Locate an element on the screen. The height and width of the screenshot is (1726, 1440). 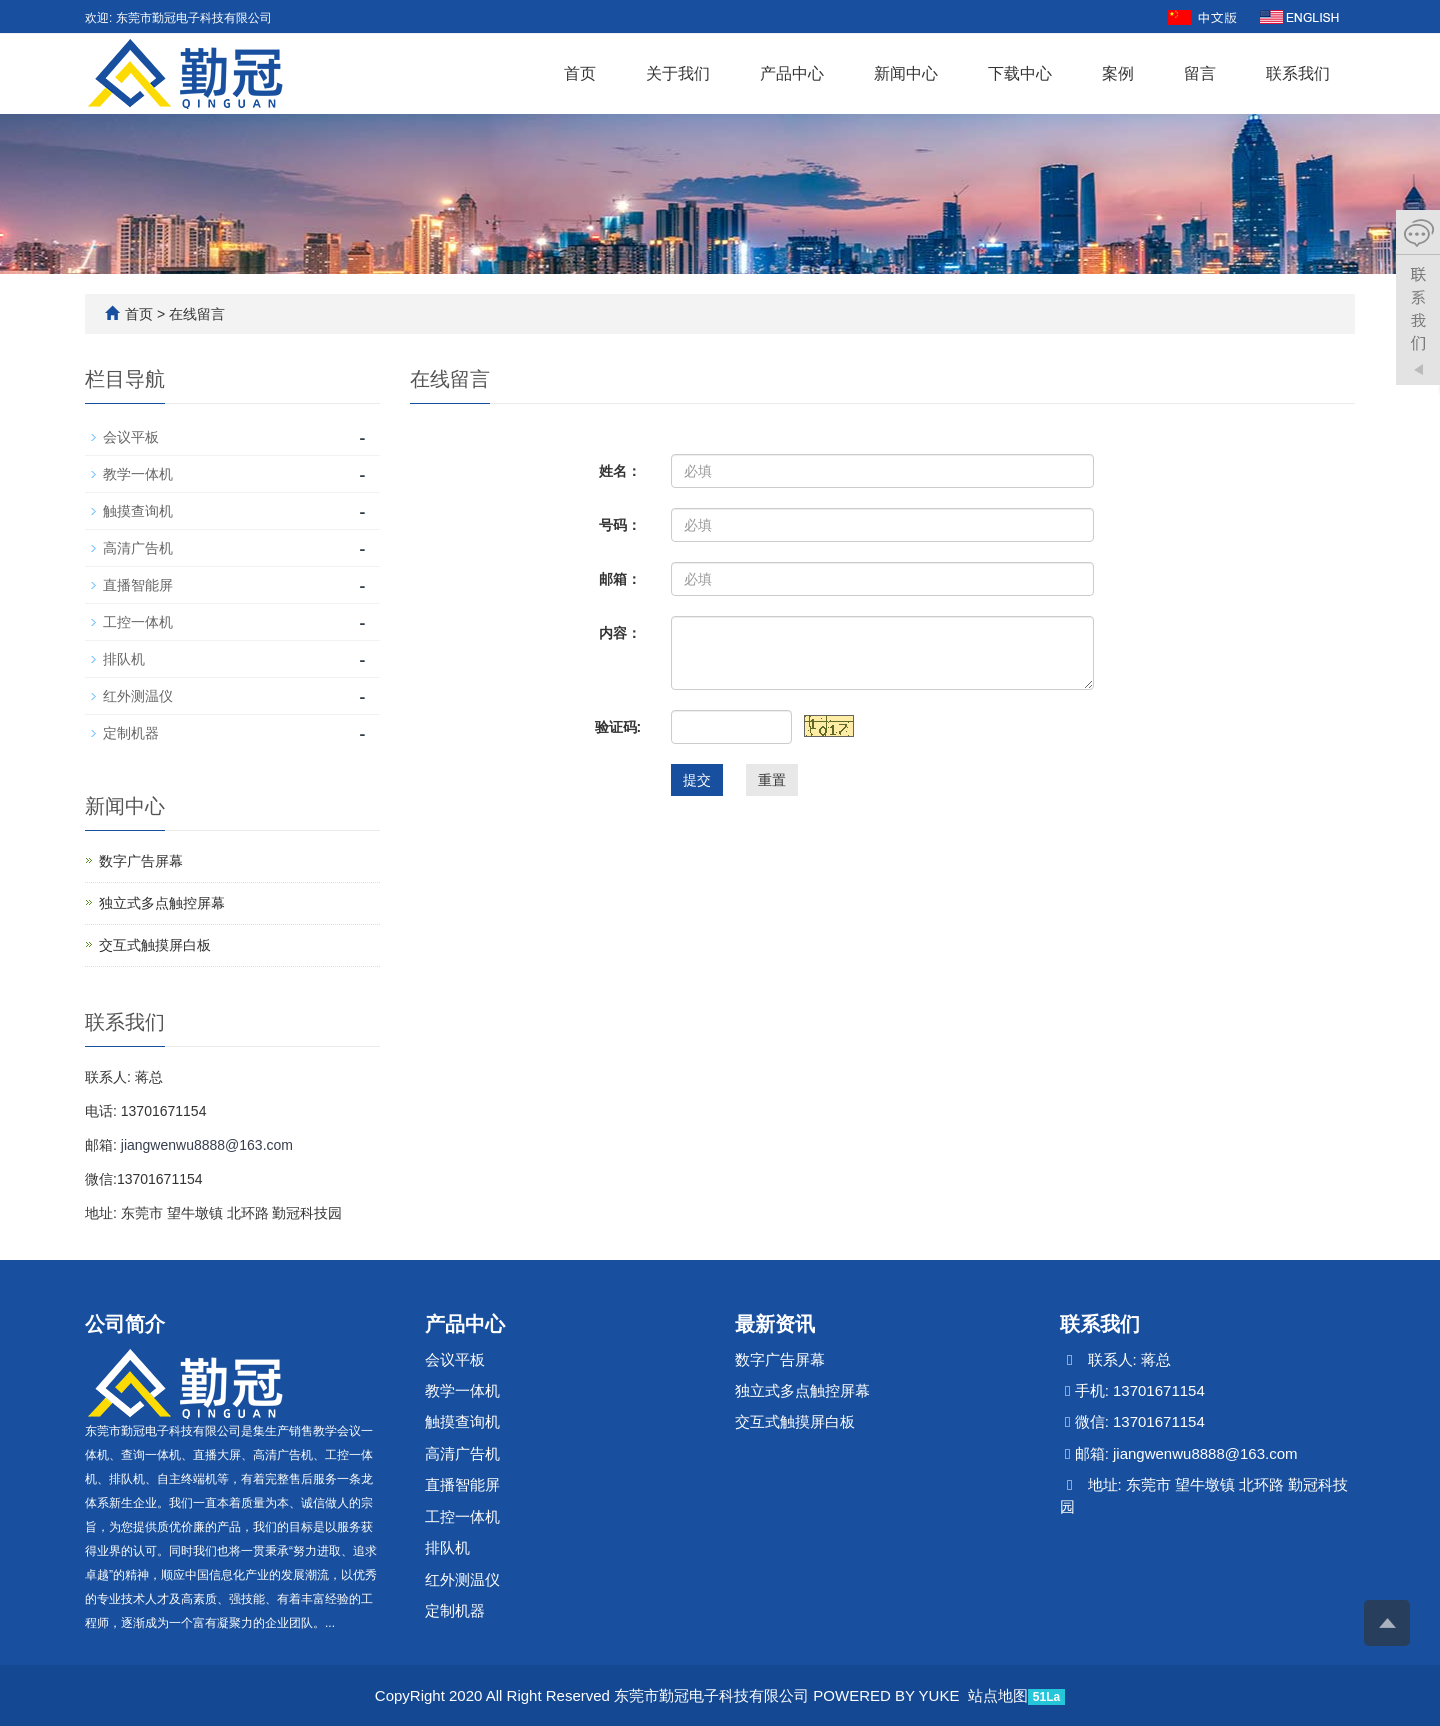
号码： is located at coordinates (620, 525).